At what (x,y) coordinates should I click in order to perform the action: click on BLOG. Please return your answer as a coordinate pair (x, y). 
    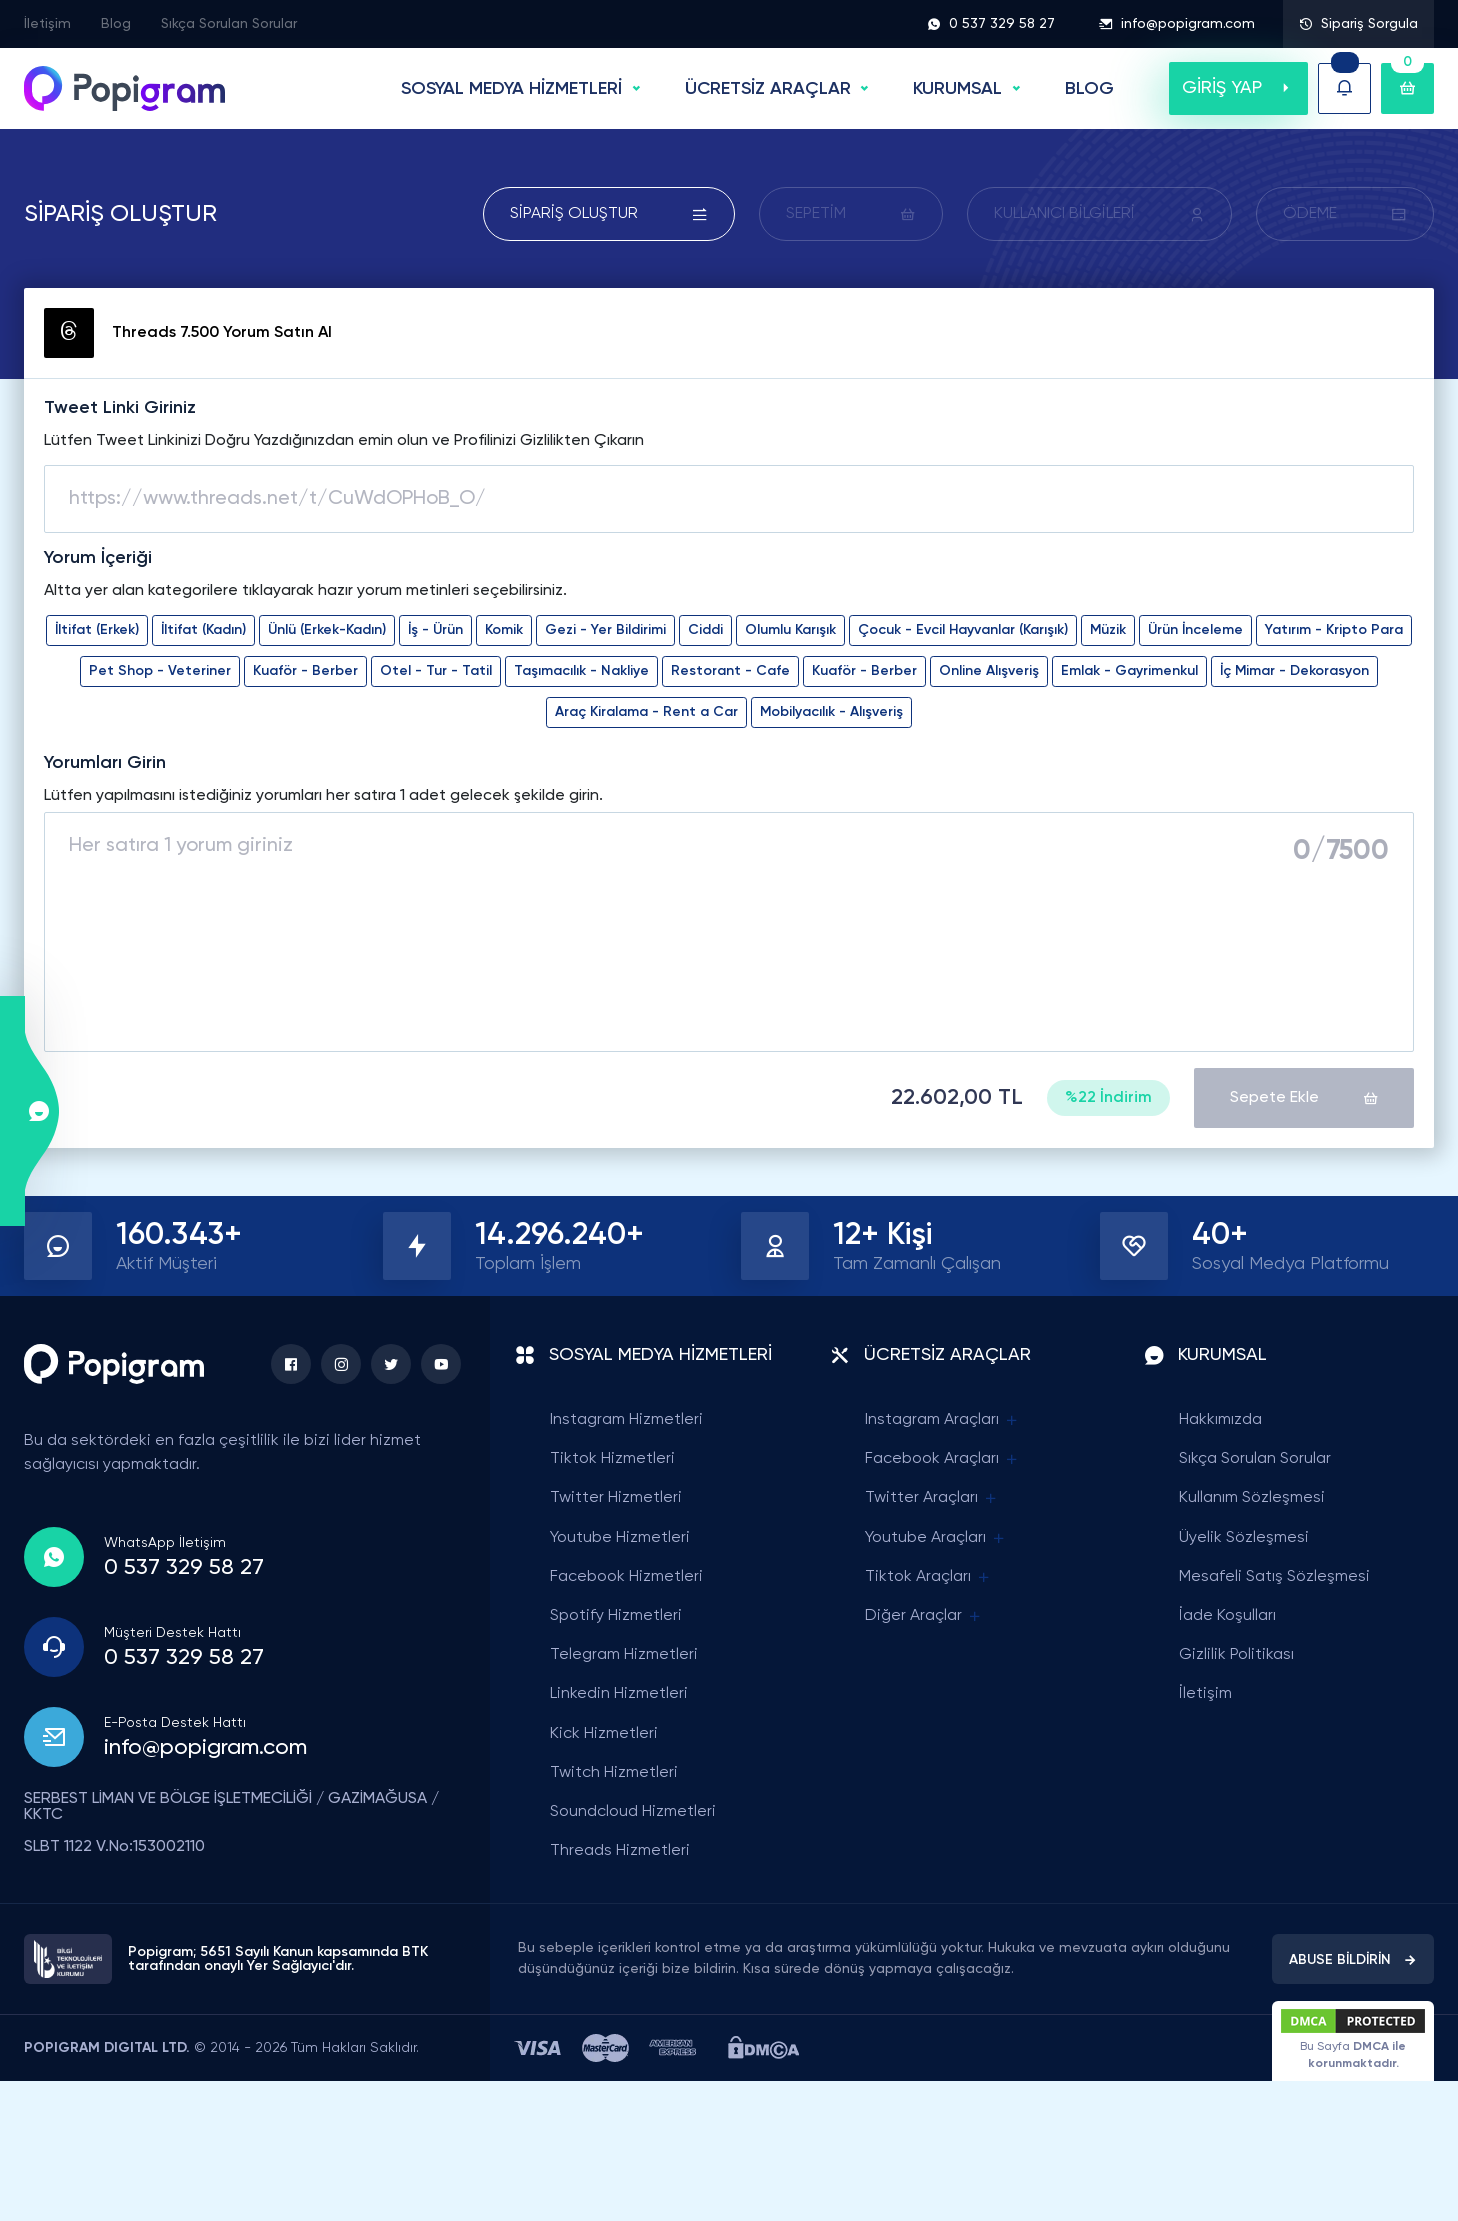
    Looking at the image, I should click on (1089, 89).